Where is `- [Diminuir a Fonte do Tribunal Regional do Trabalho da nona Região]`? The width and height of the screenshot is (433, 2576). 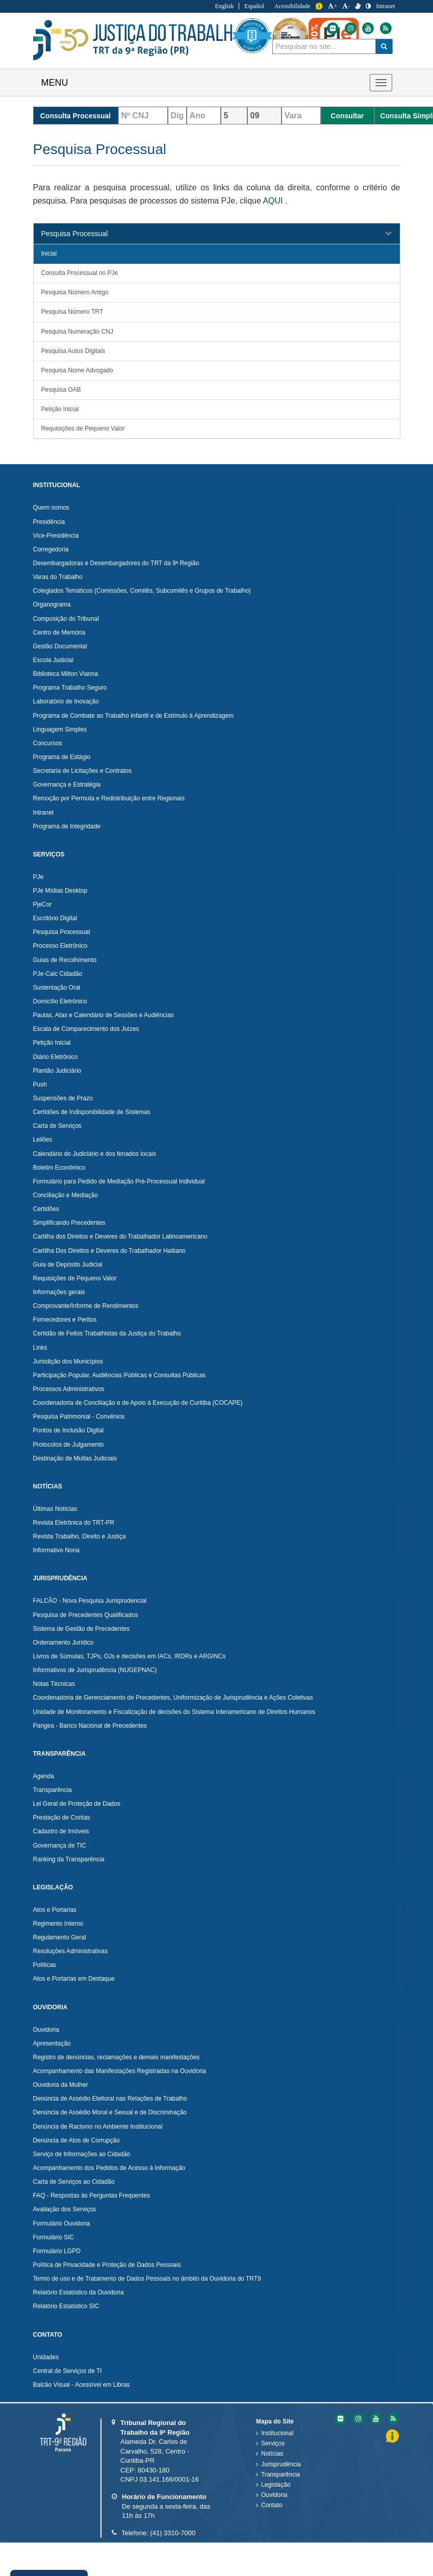 - [Diminuir a Fonte do Tribunal Regional do Trabalho da nona Região] is located at coordinates (346, 6).